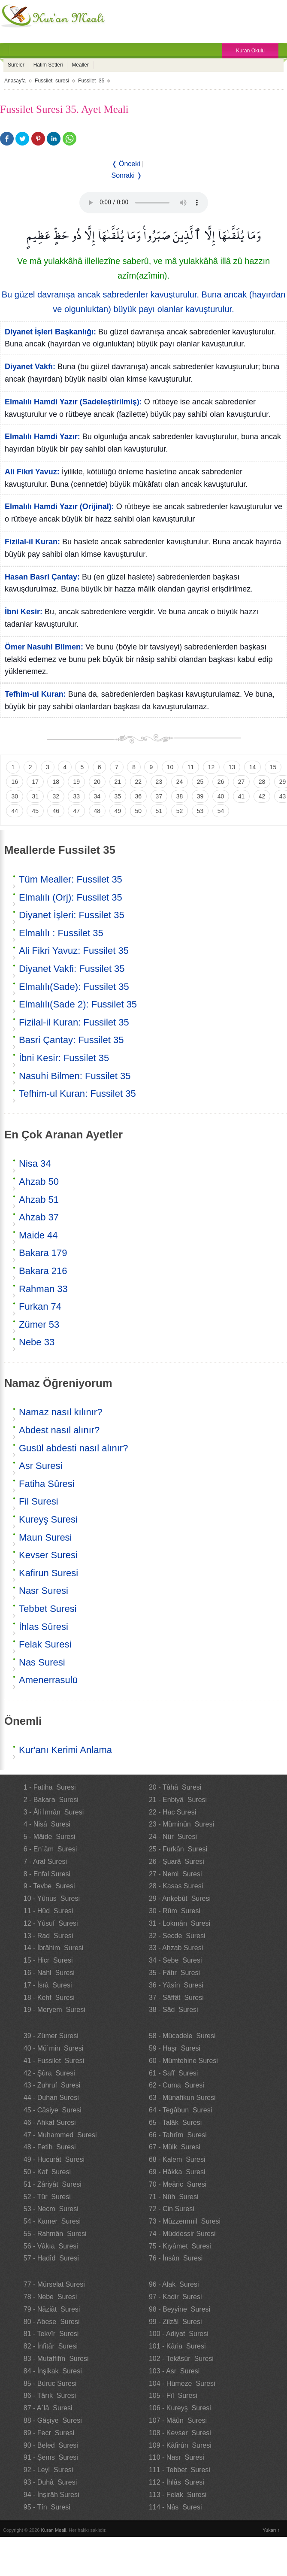  What do you see at coordinates (179, 796) in the screenshot?
I see `38` at bounding box center [179, 796].